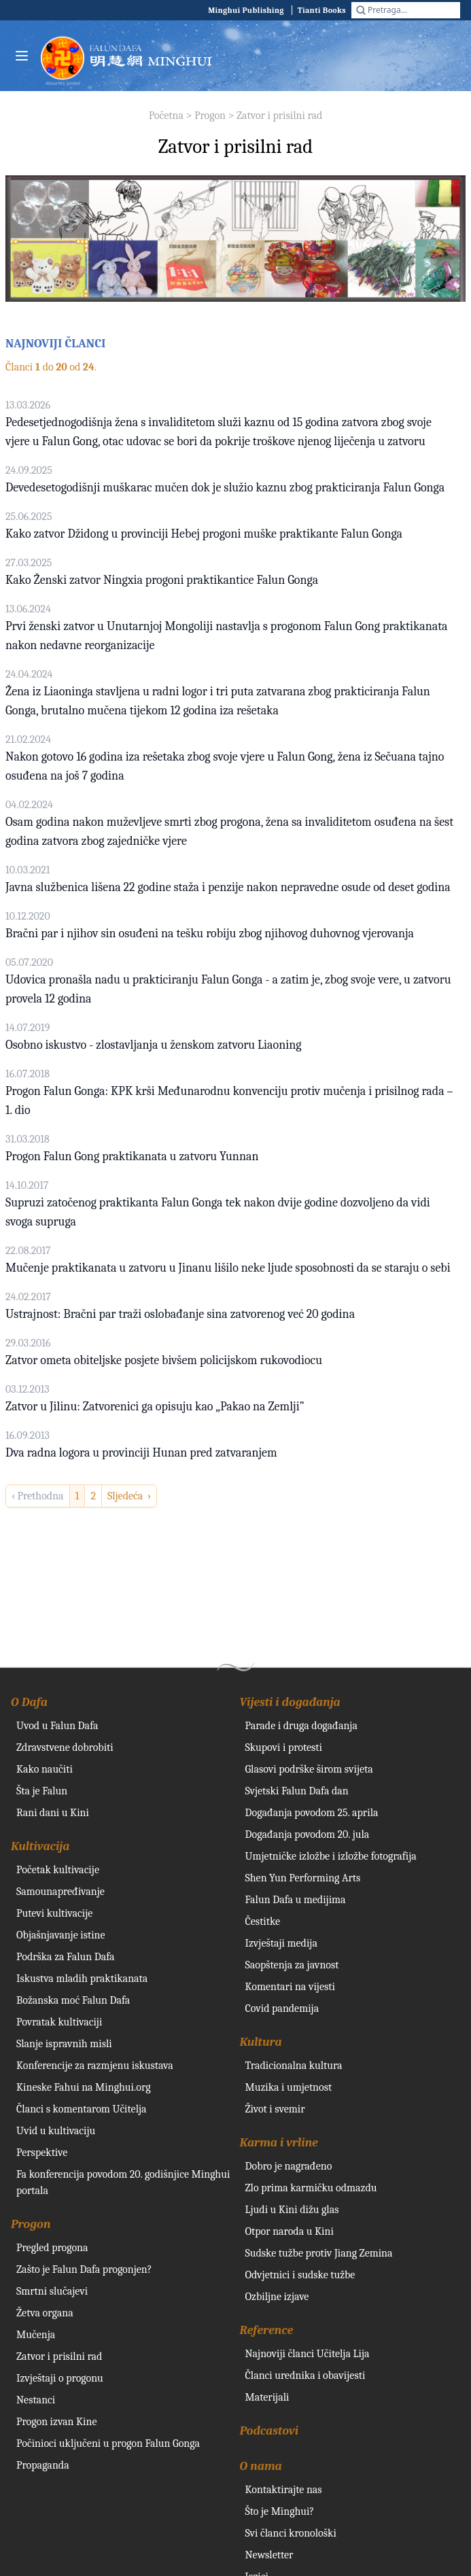 The image size is (471, 2576). I want to click on Izvještaji medija, so click(281, 1943).